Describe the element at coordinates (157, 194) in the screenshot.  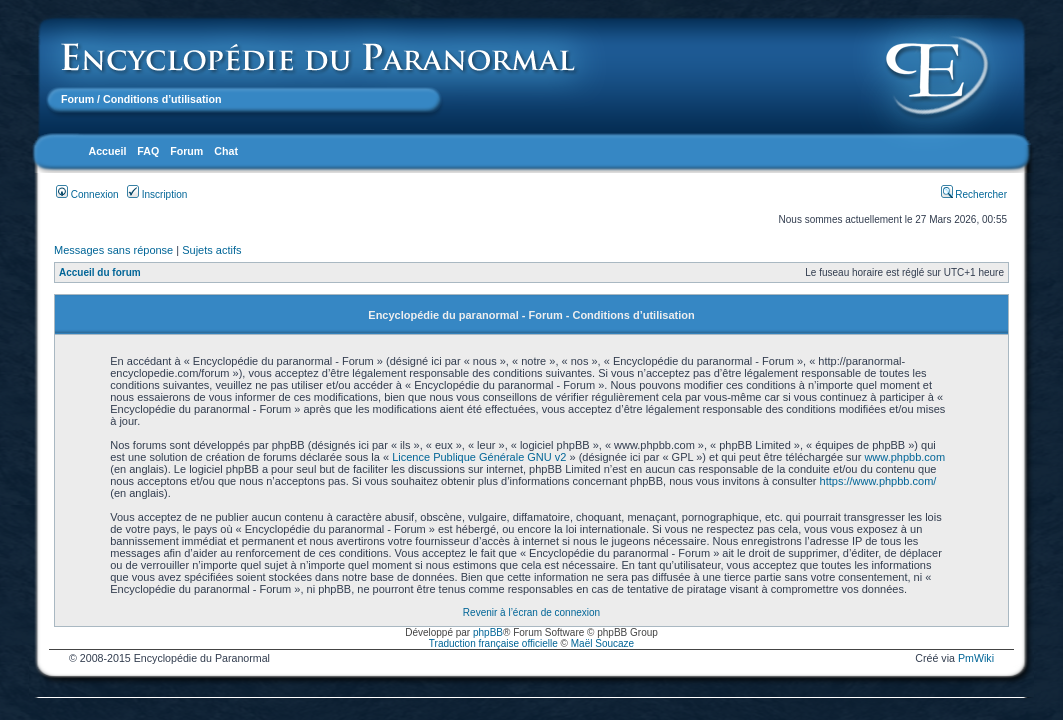
I see `Inscription` at that location.